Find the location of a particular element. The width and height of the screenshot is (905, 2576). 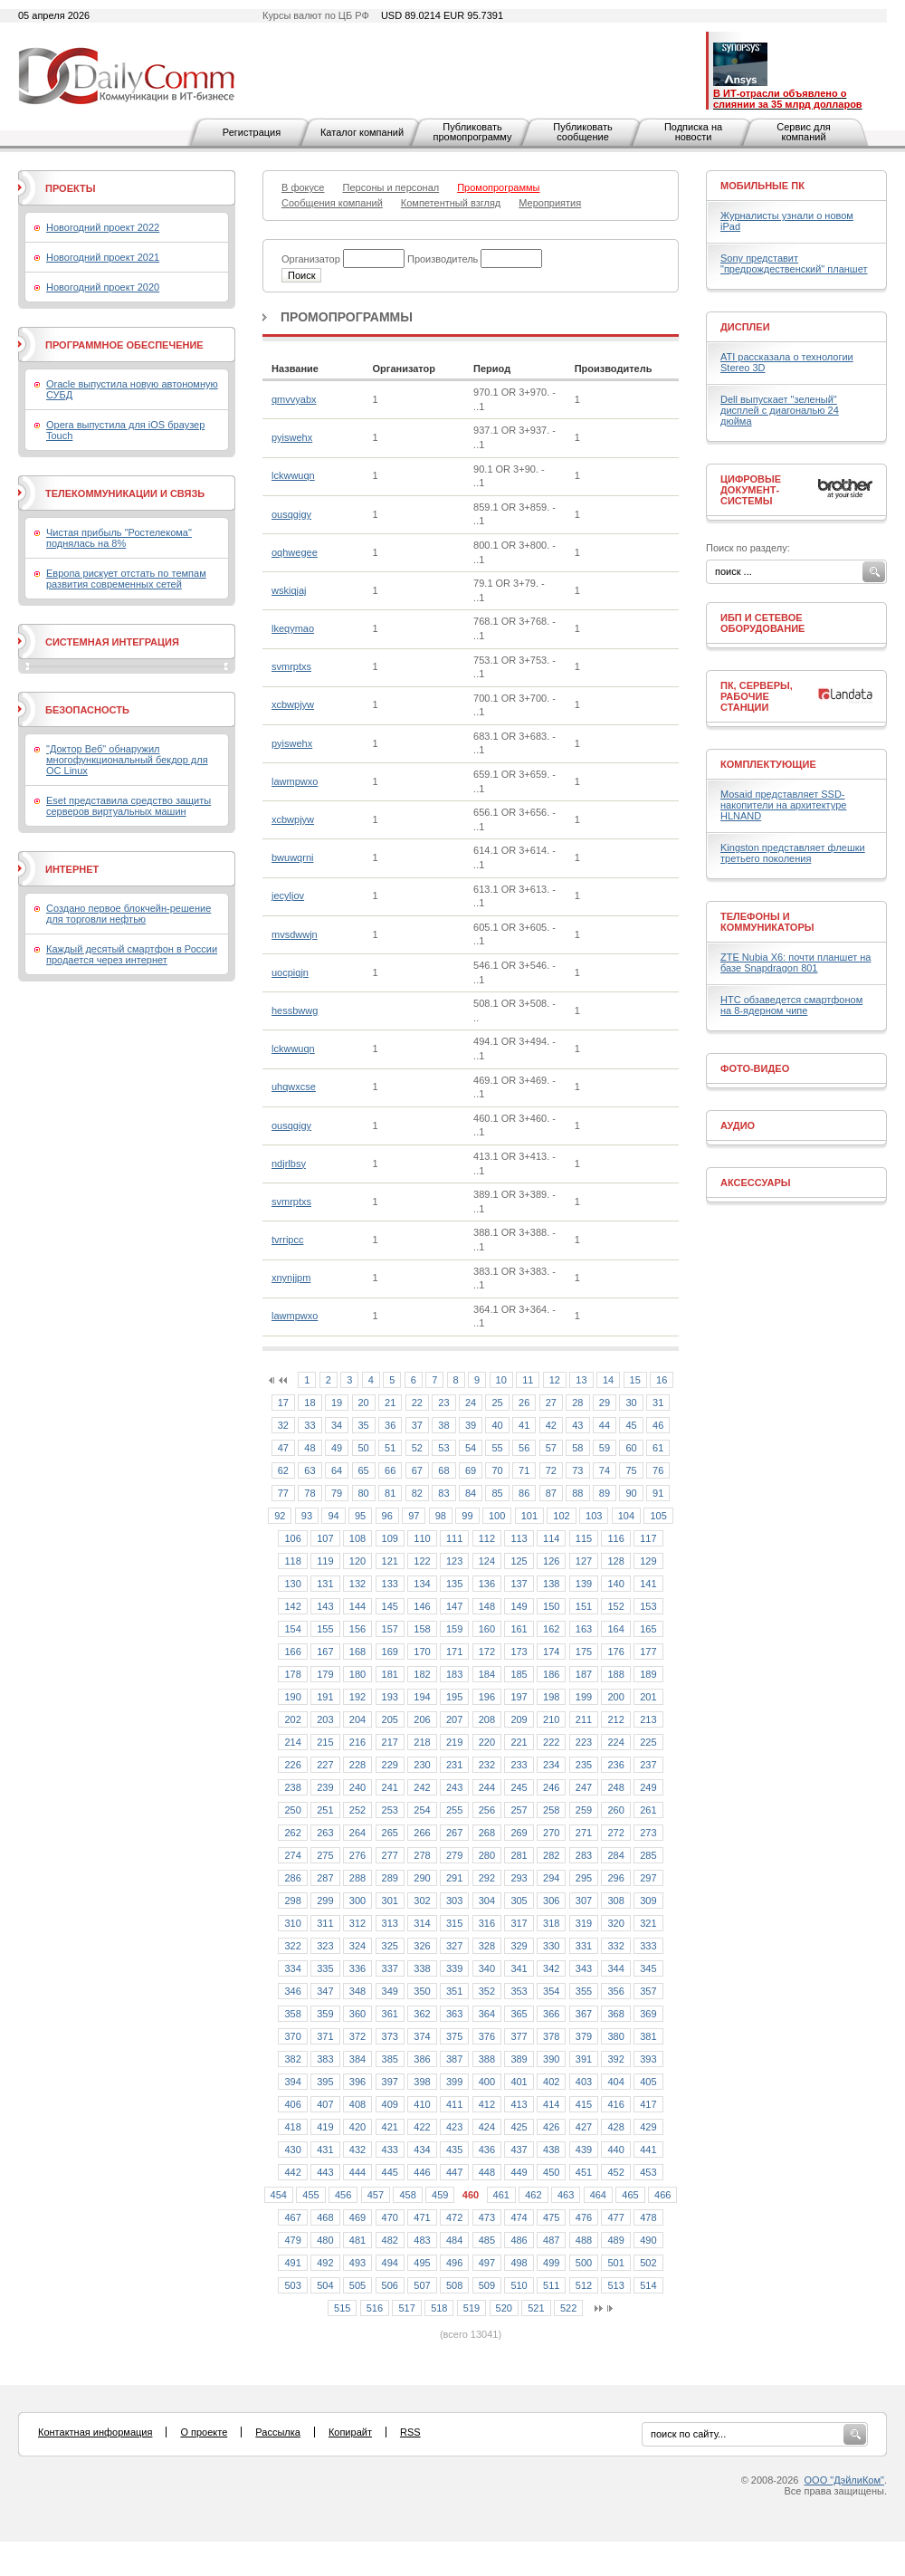

430 is located at coordinates (292, 2149).